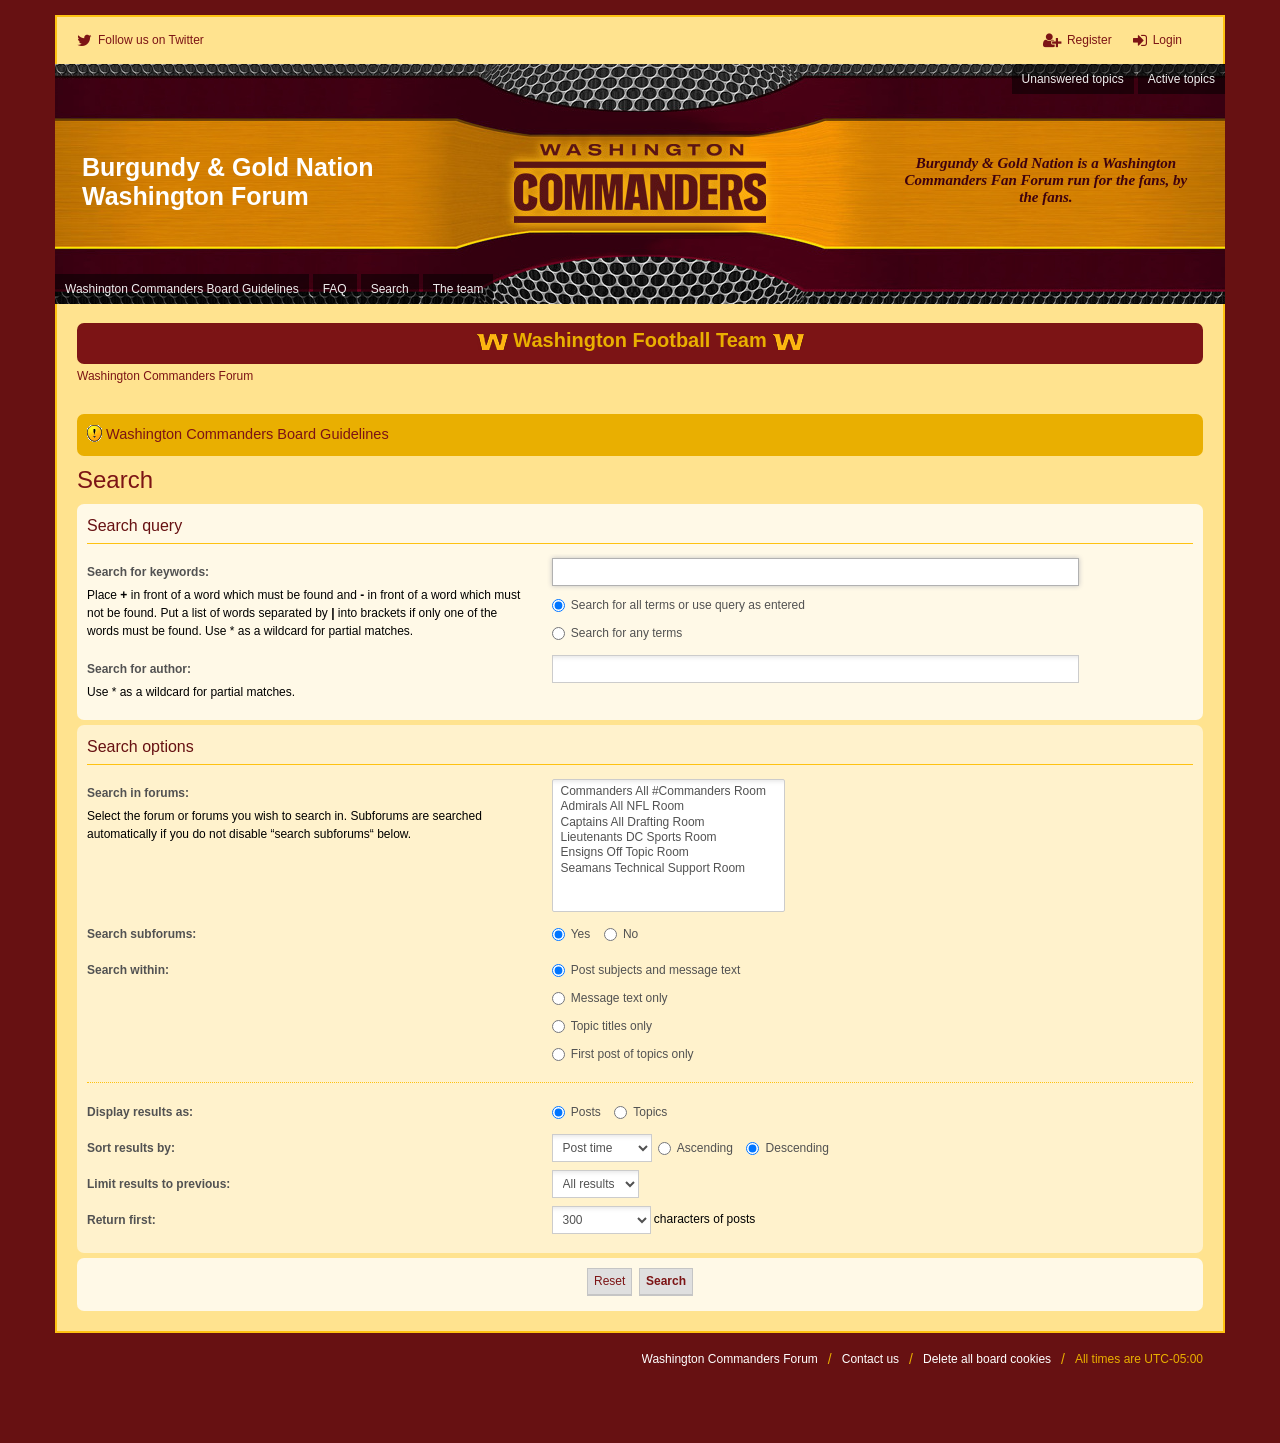  Describe the element at coordinates (128, 970) in the screenshot. I see `Search within:` at that location.